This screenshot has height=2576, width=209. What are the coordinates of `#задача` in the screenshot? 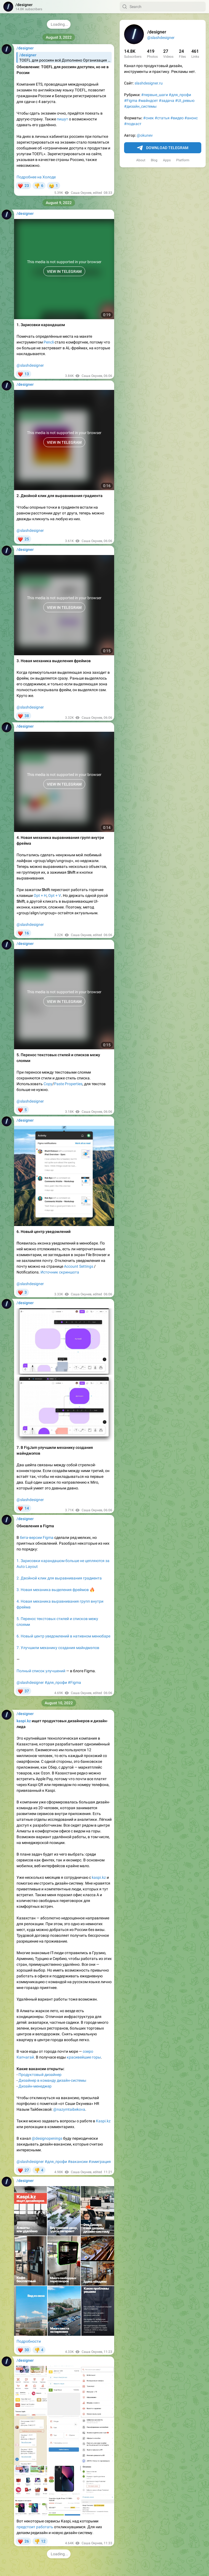 It's located at (166, 100).